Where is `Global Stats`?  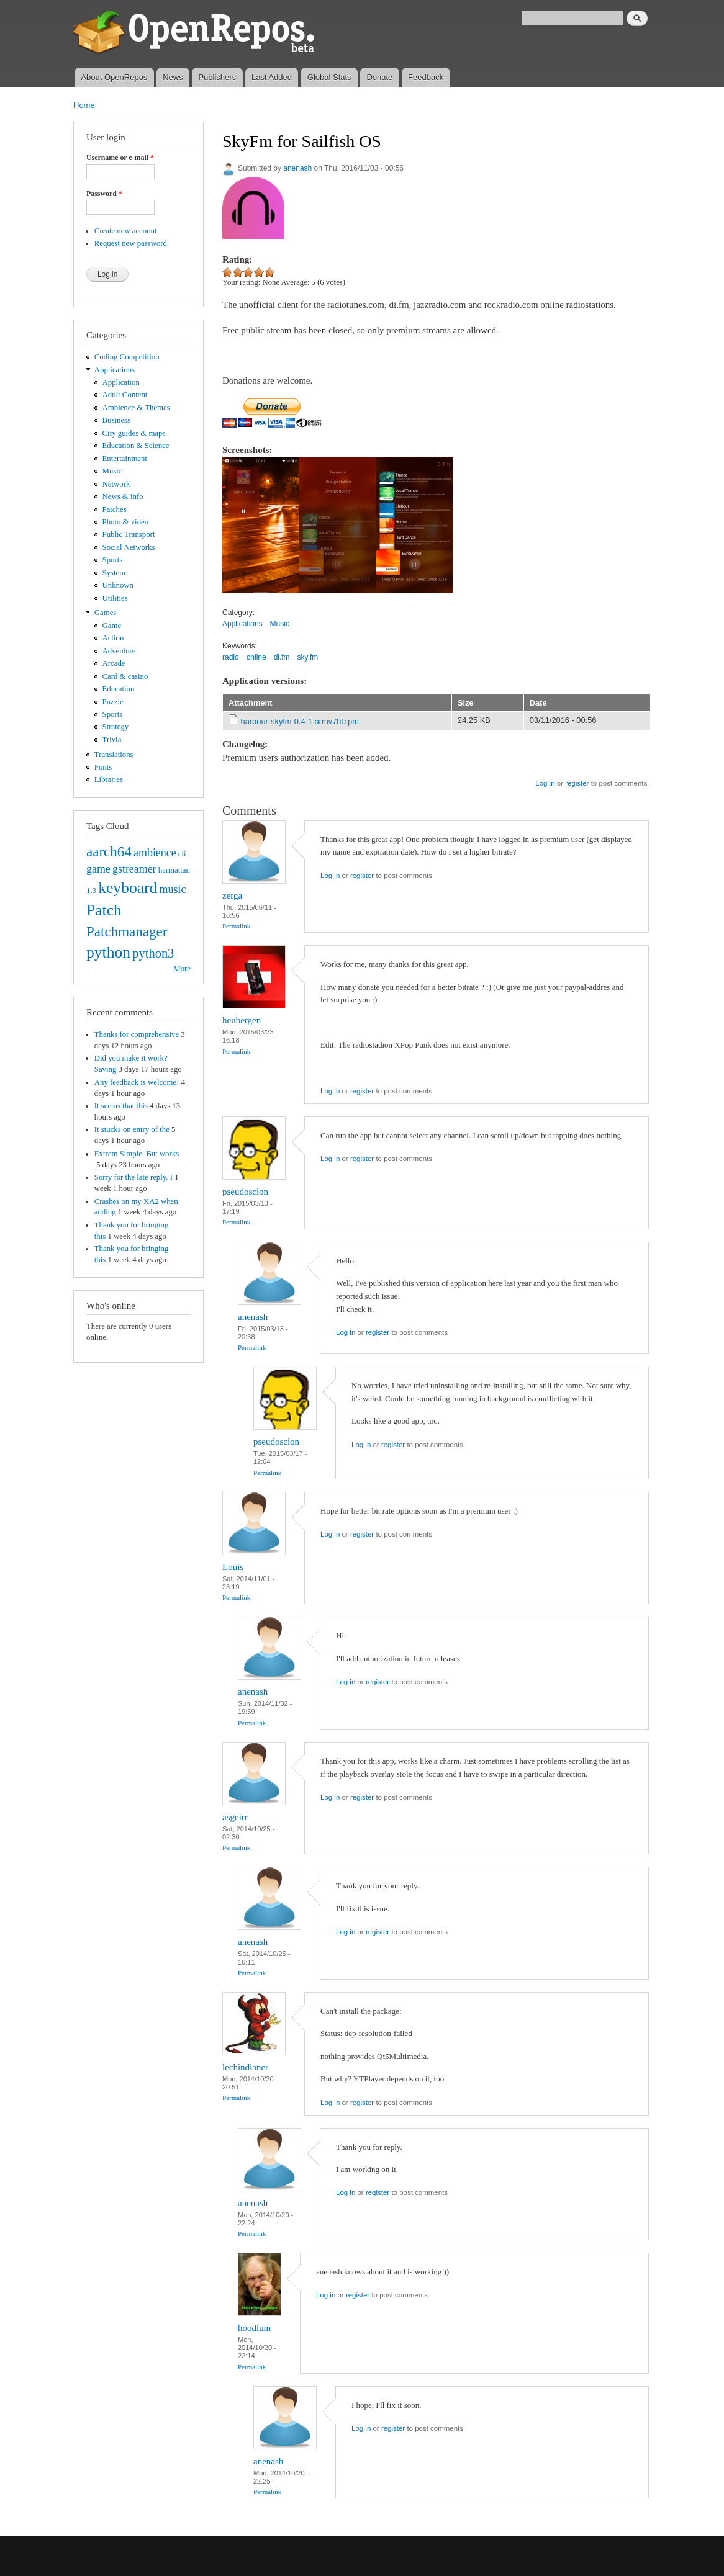
Global Stats is located at coordinates (329, 77).